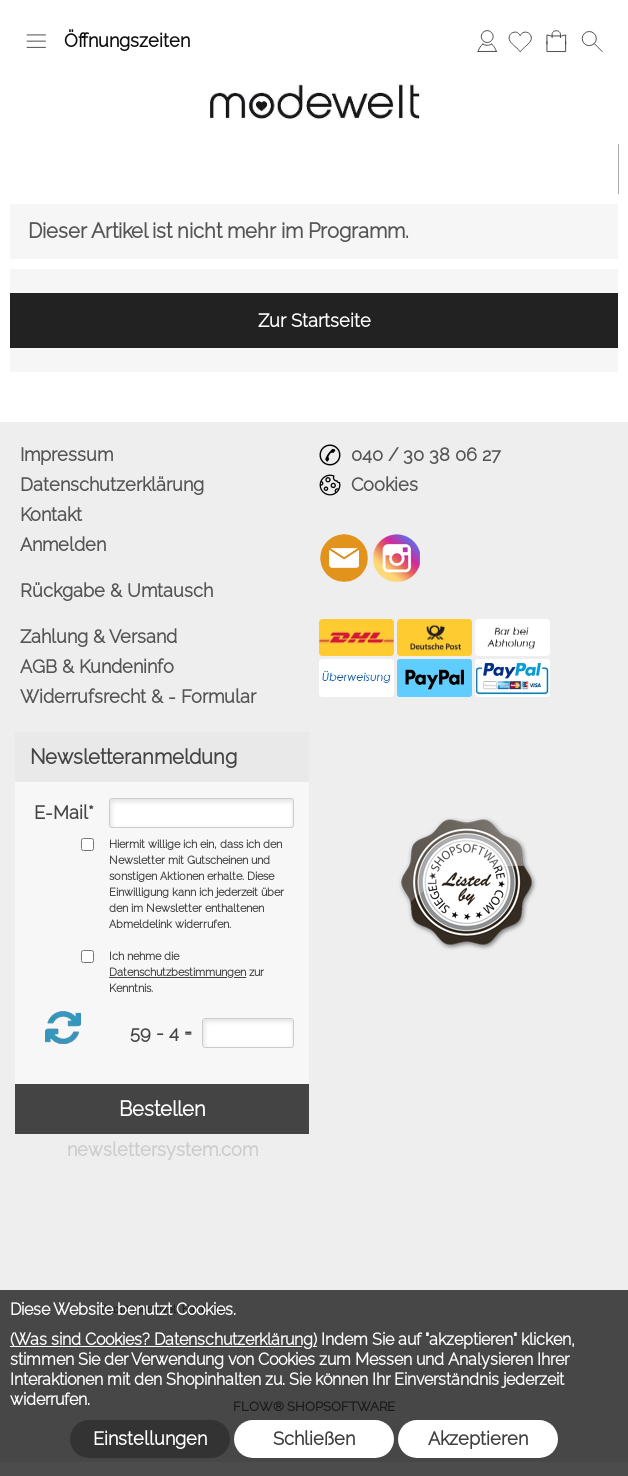 The width and height of the screenshot is (628, 1476). Describe the element at coordinates (138, 696) in the screenshot. I see `Widerrufsrecht & - Formular` at that location.